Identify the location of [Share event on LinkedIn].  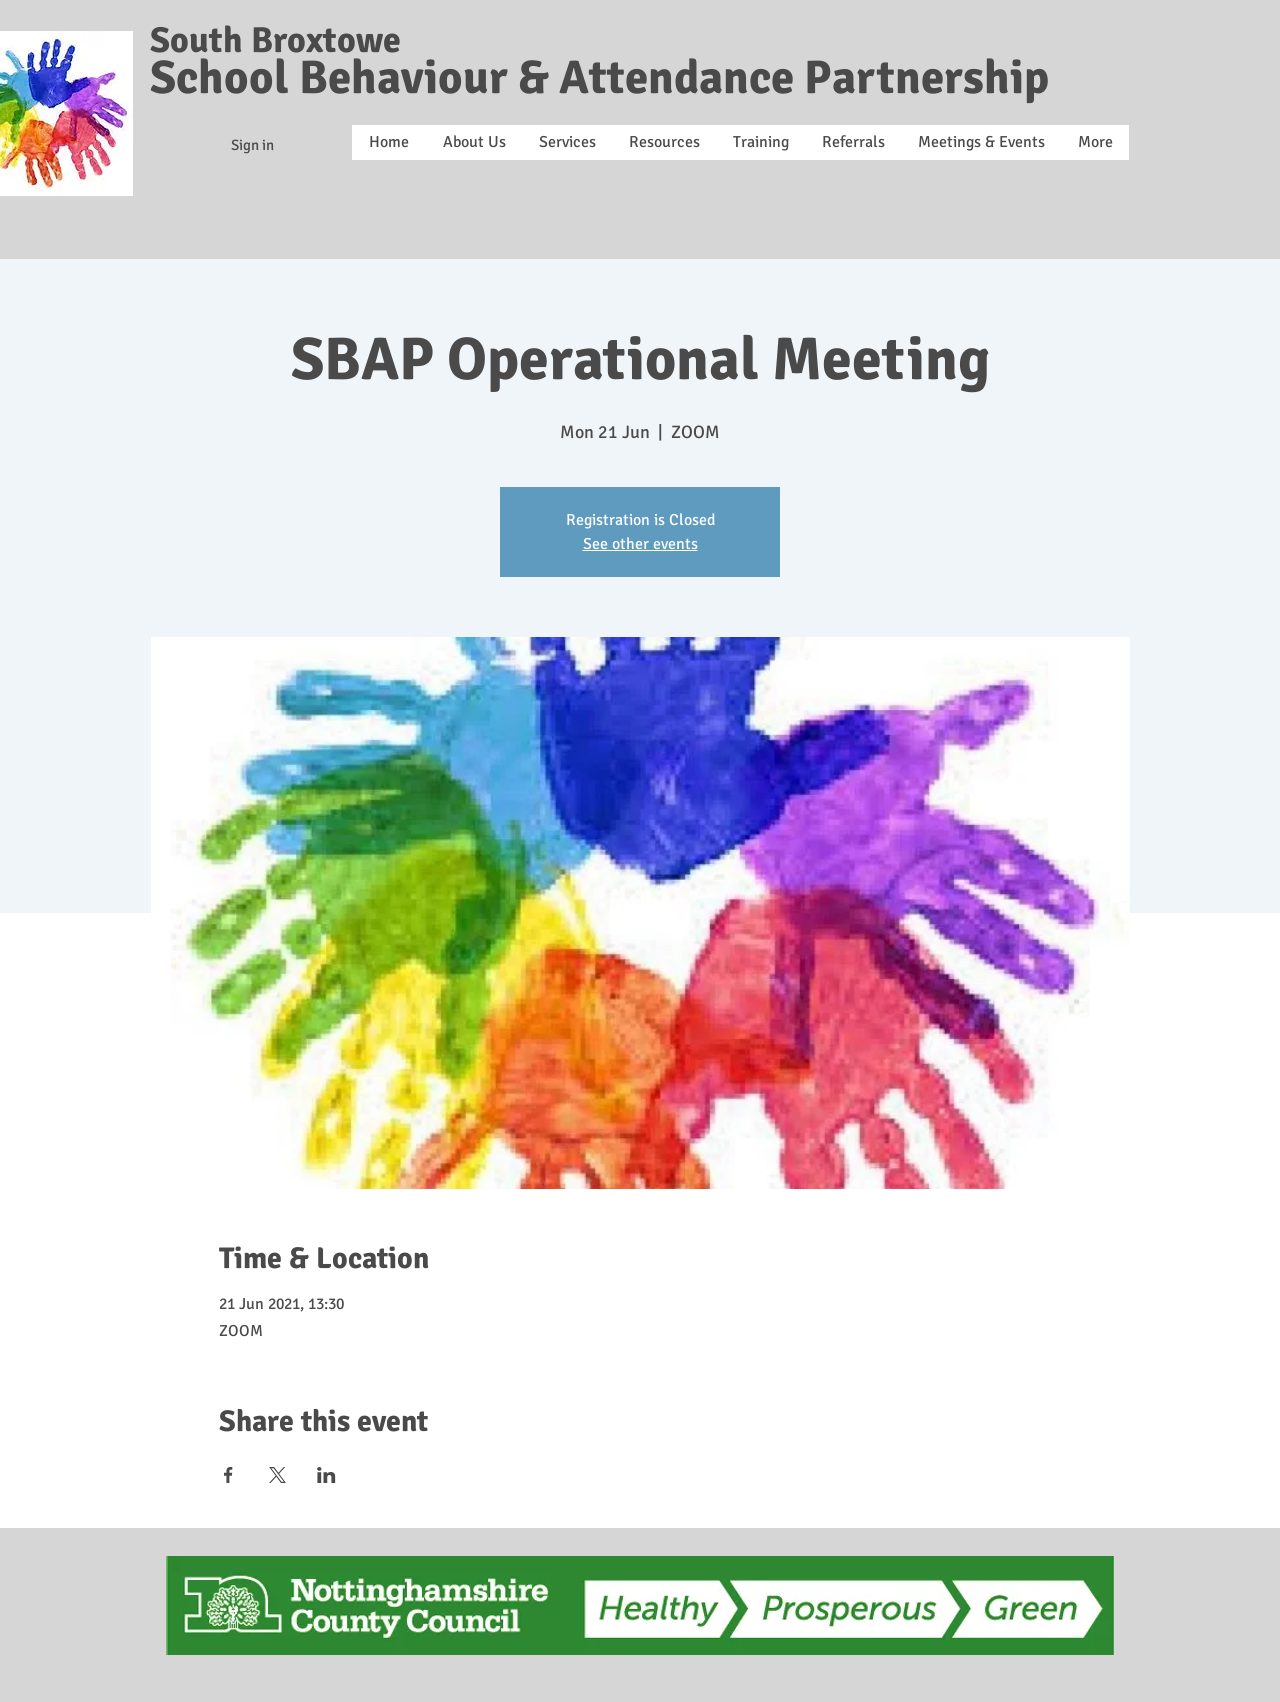
(326, 1475).